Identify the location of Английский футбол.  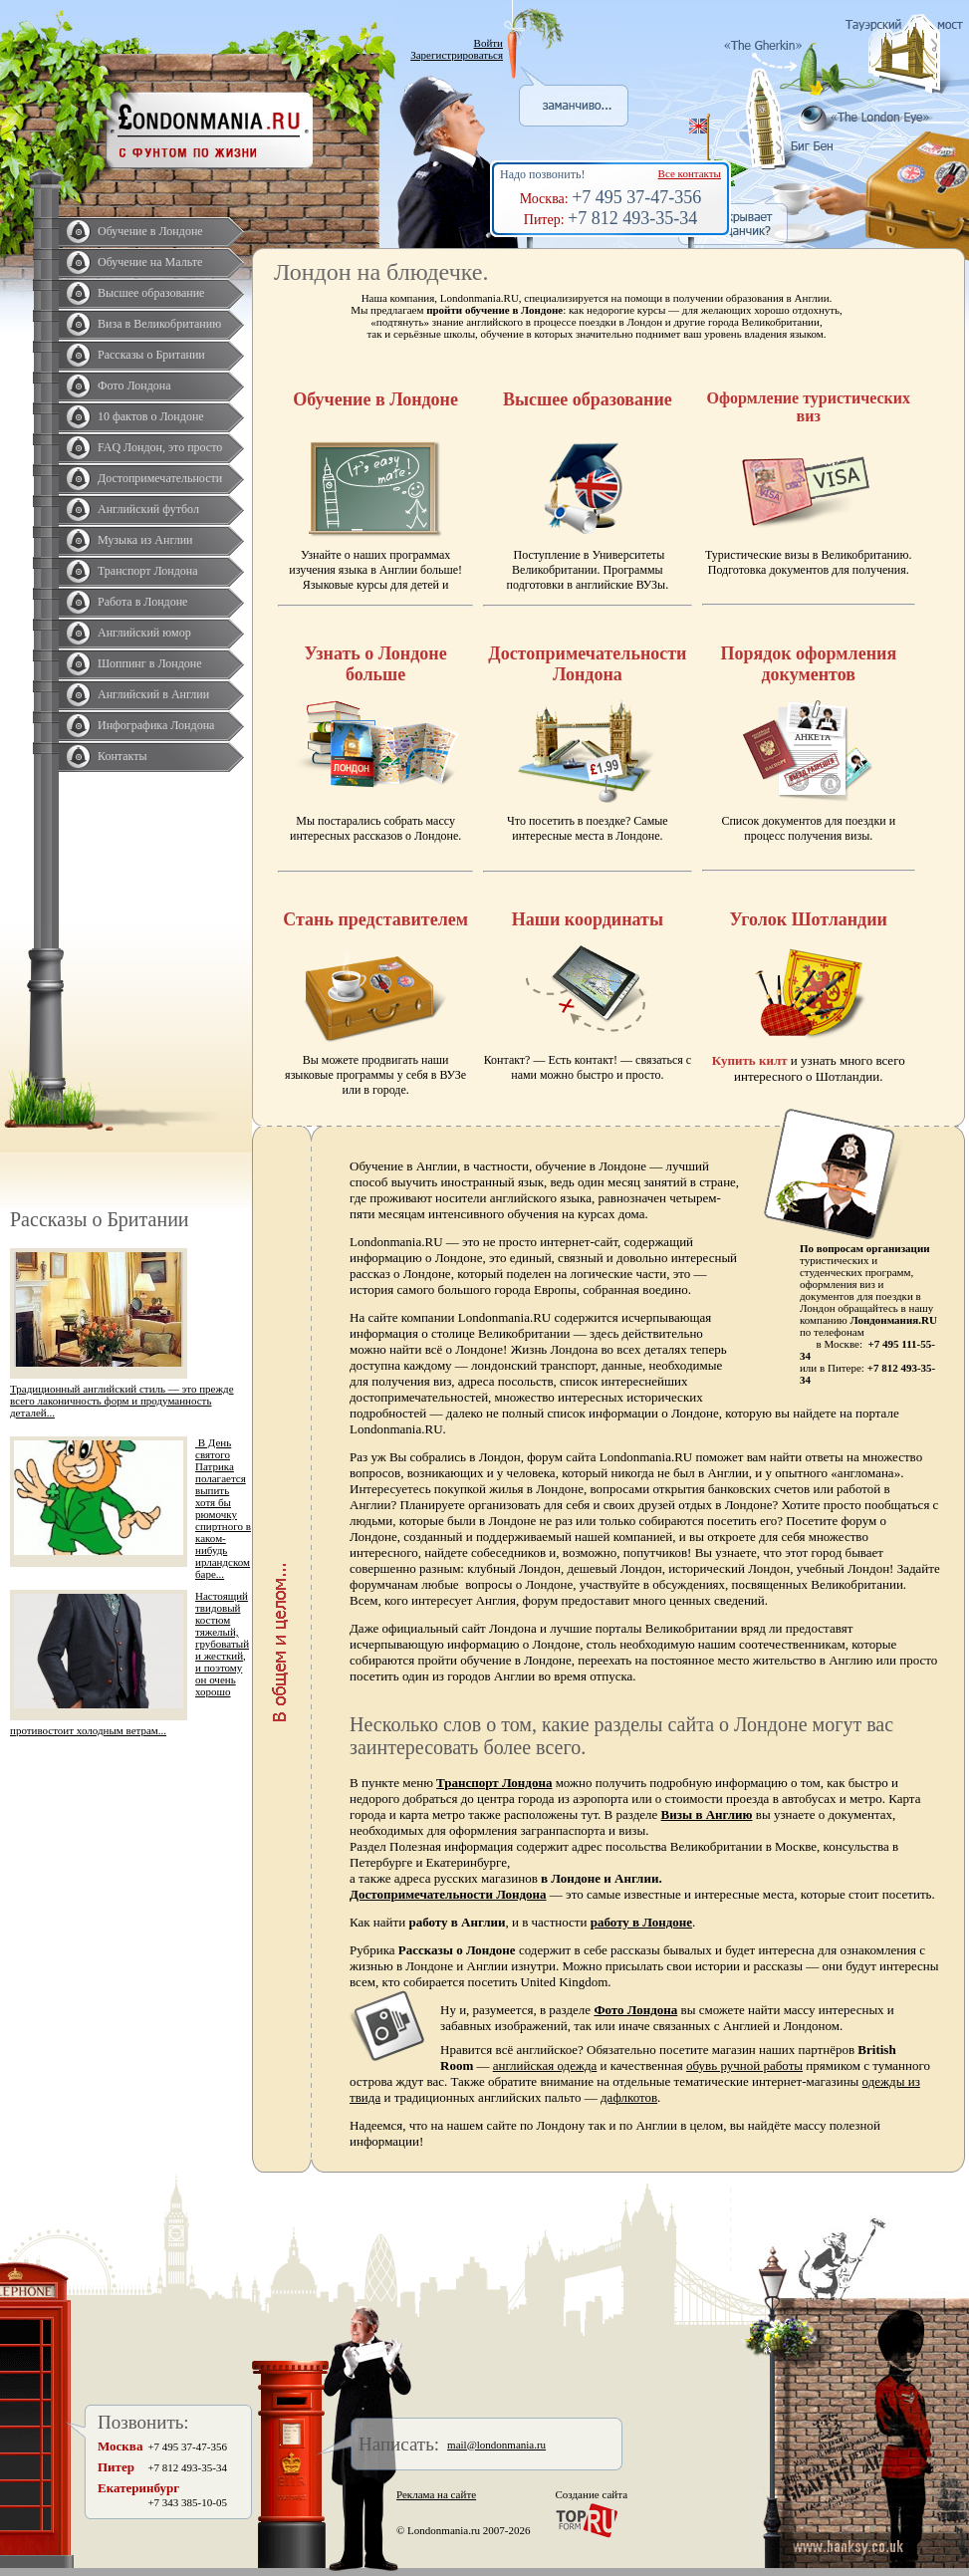
(148, 509).